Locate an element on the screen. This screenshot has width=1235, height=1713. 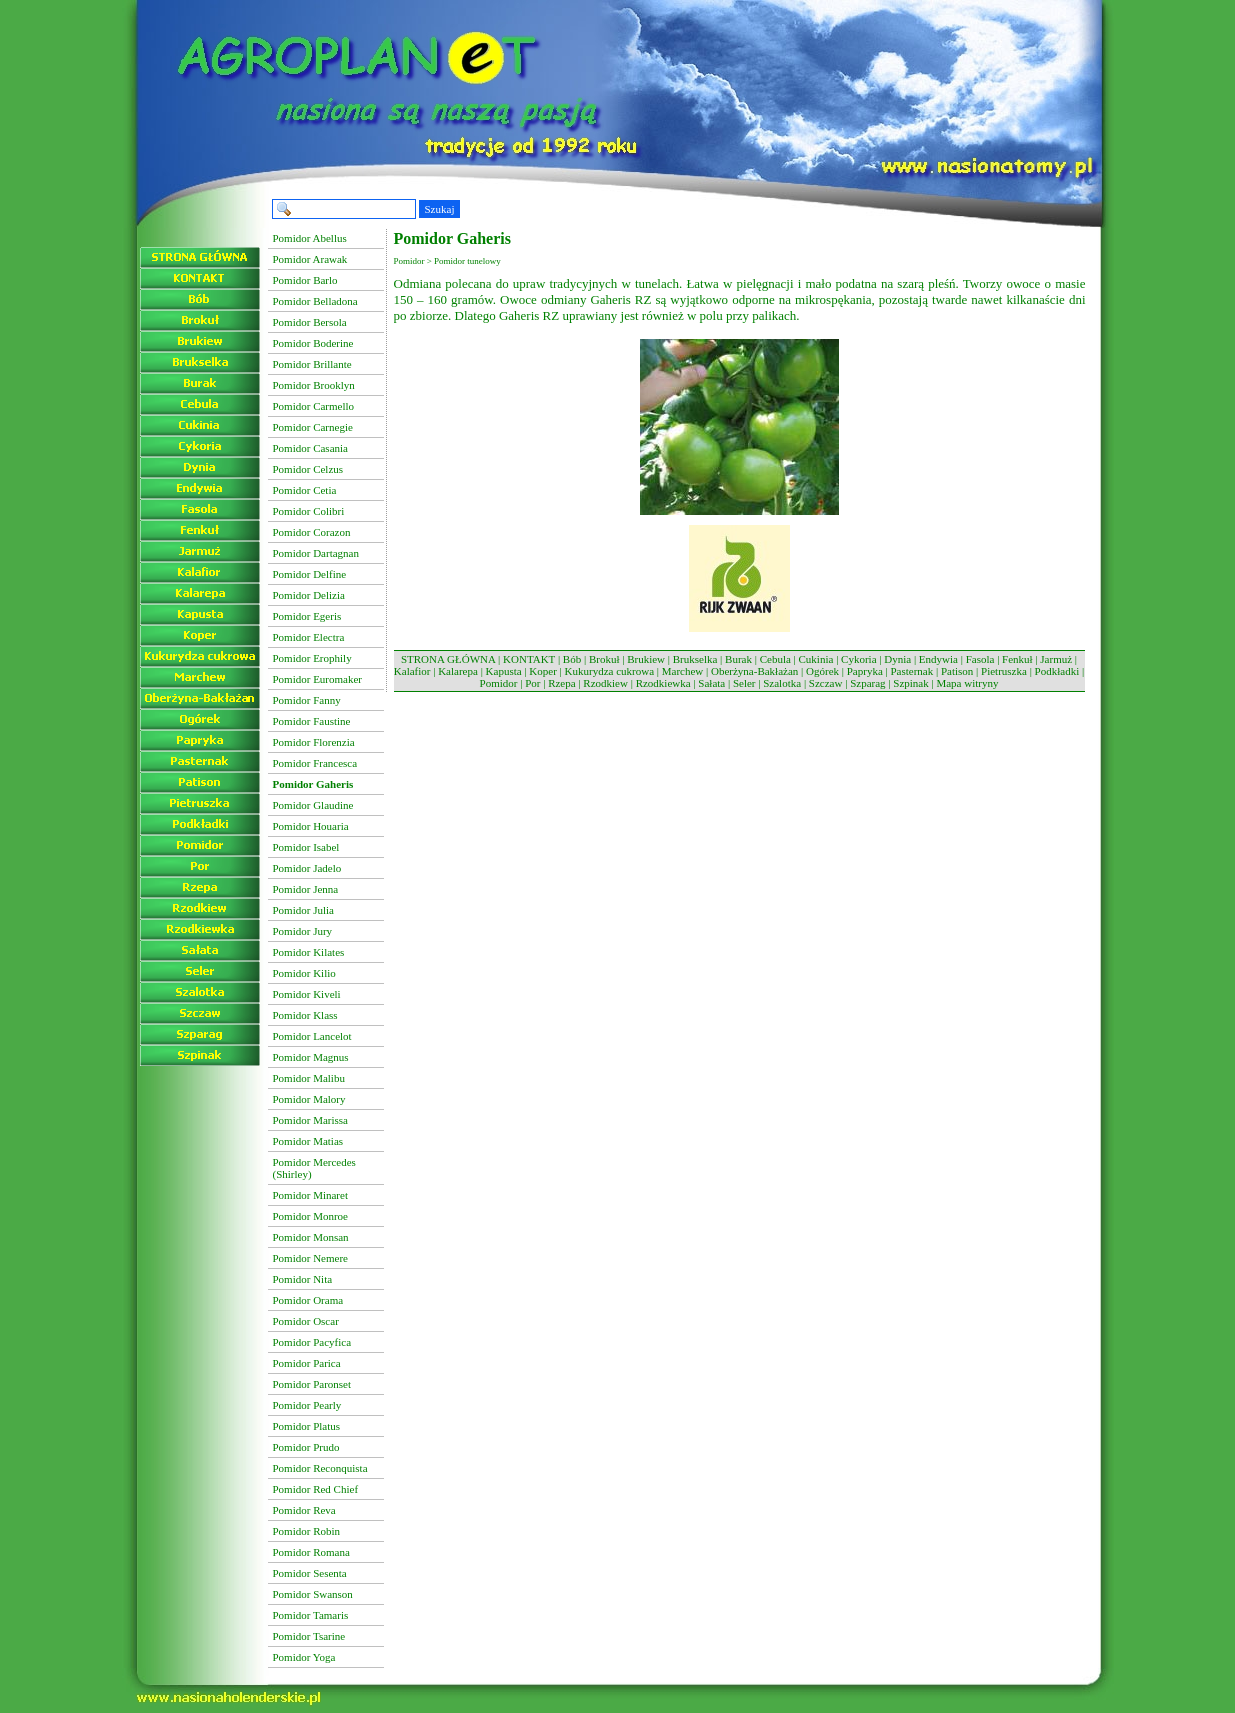
Pomidor Reconquista is located at coordinates (320, 1468).